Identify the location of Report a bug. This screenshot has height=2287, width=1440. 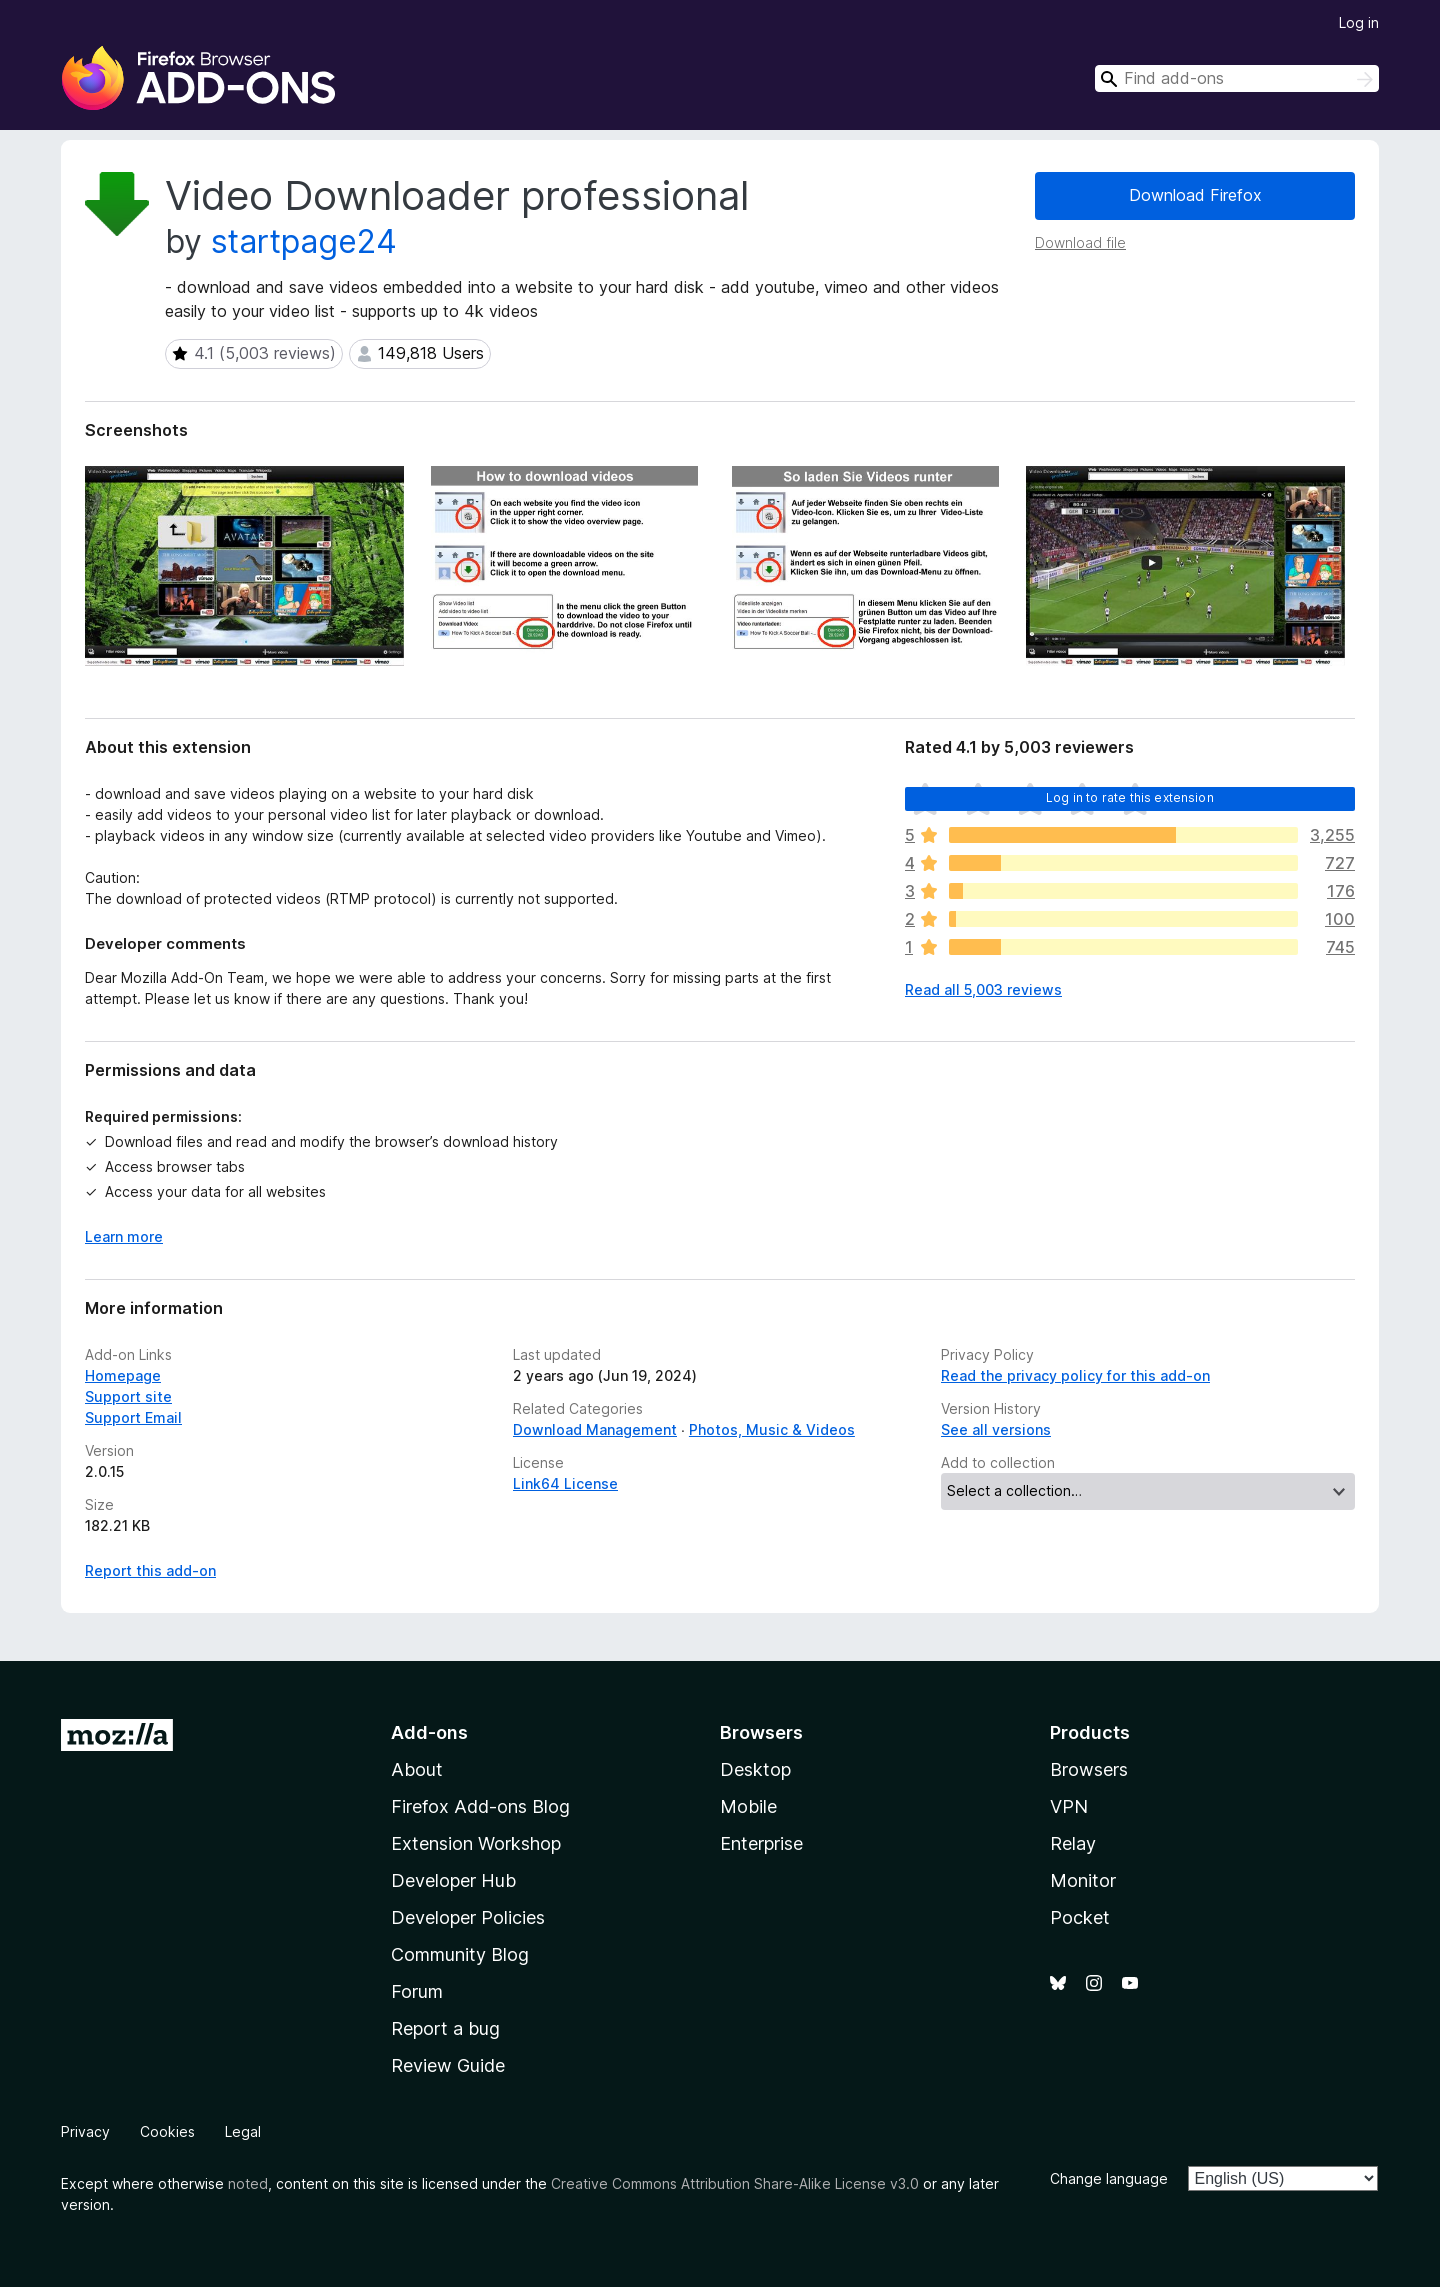
(445, 2028).